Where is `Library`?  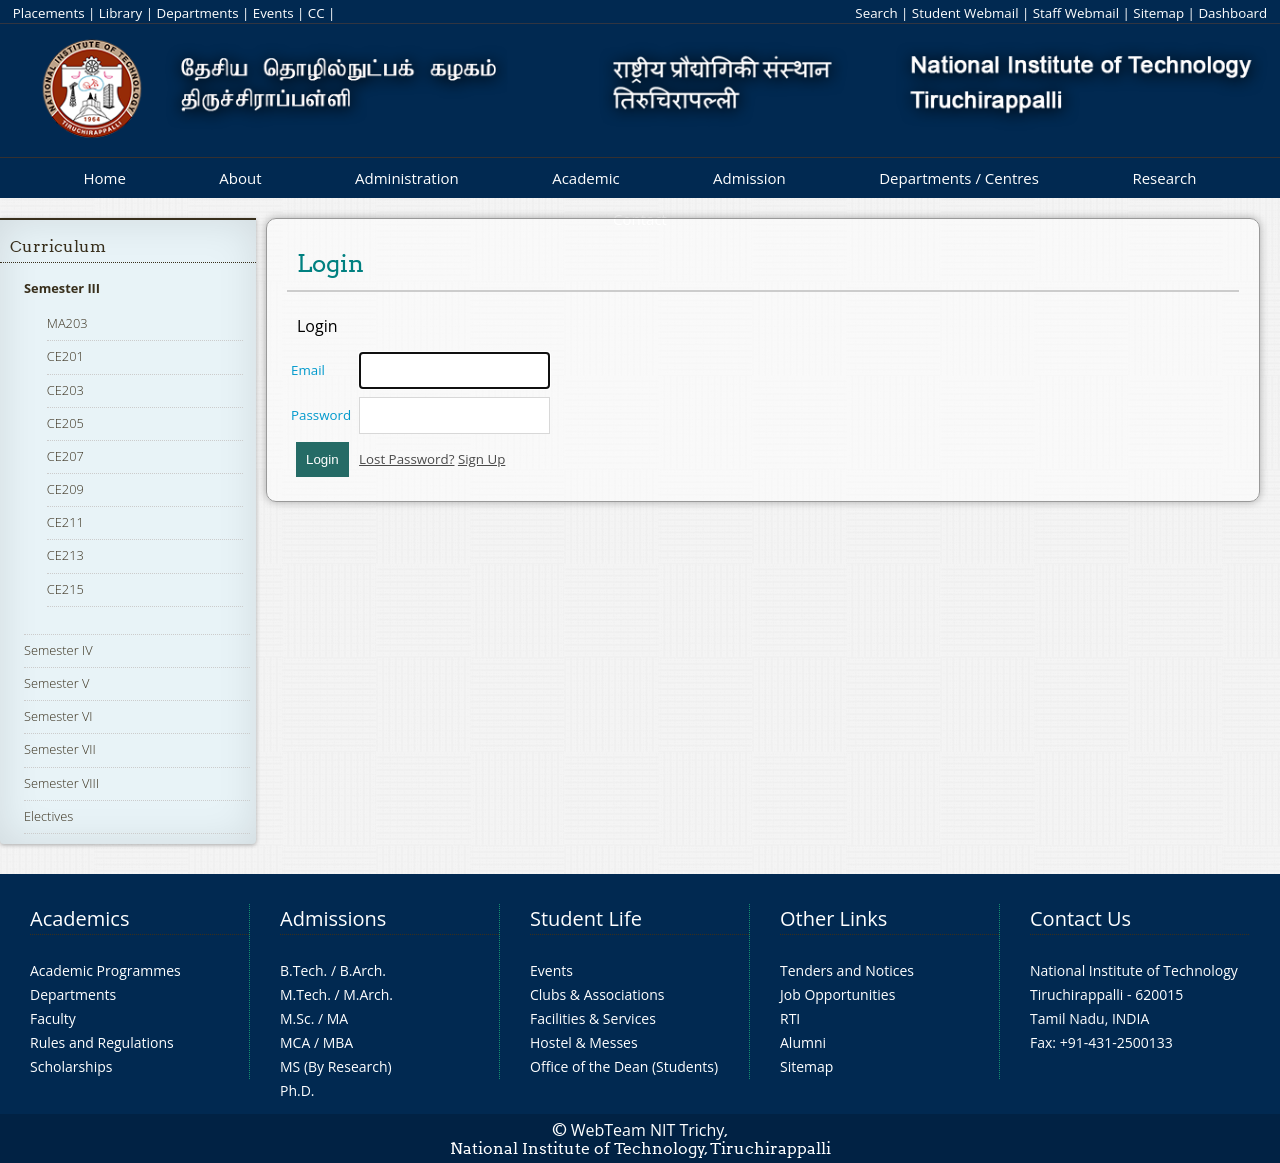 Library is located at coordinates (120, 13).